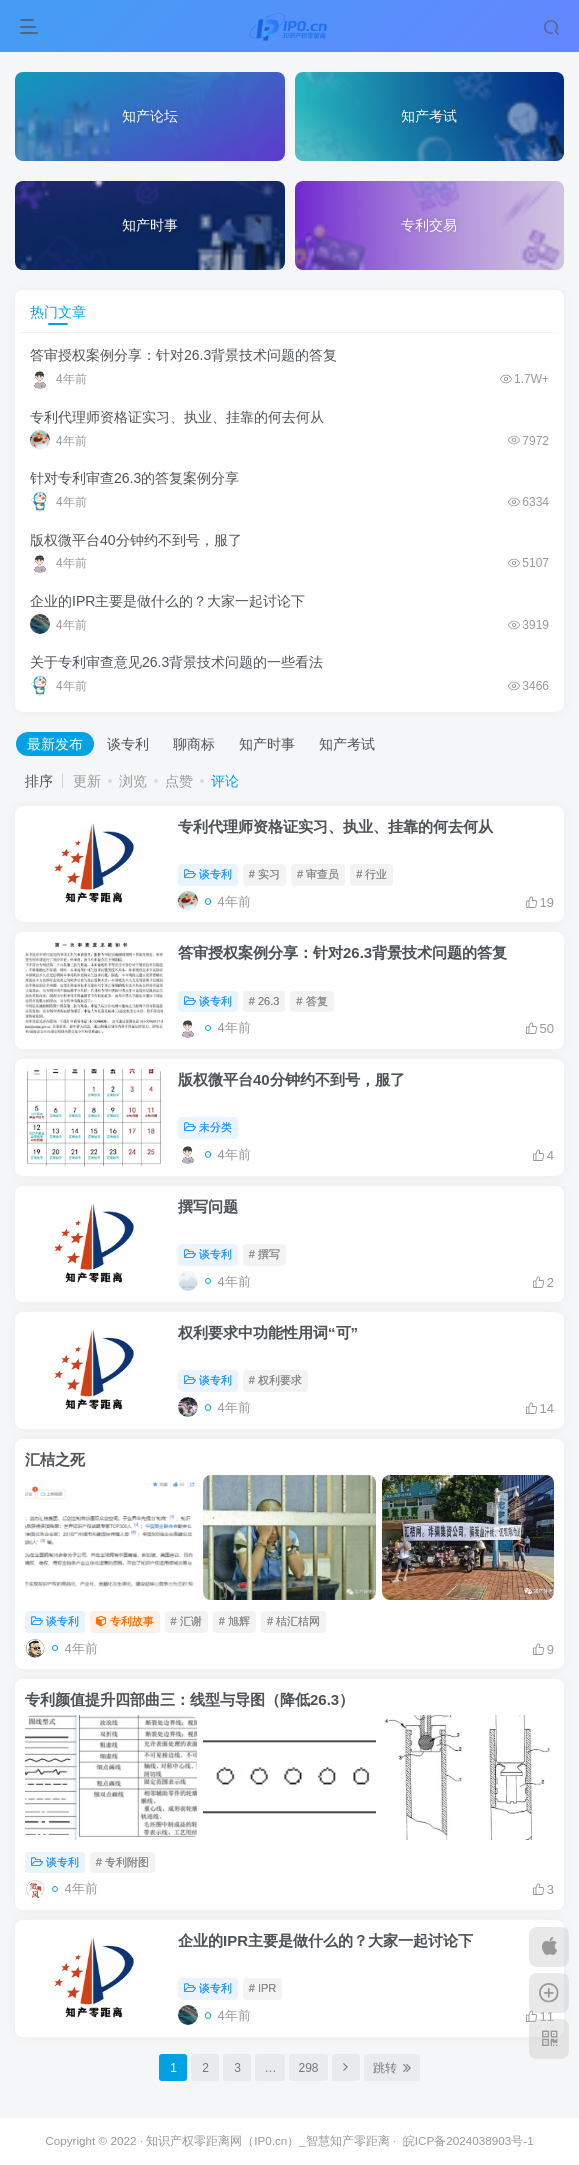  What do you see at coordinates (263, 1988) in the screenshot?
I see `# IPR` at bounding box center [263, 1988].